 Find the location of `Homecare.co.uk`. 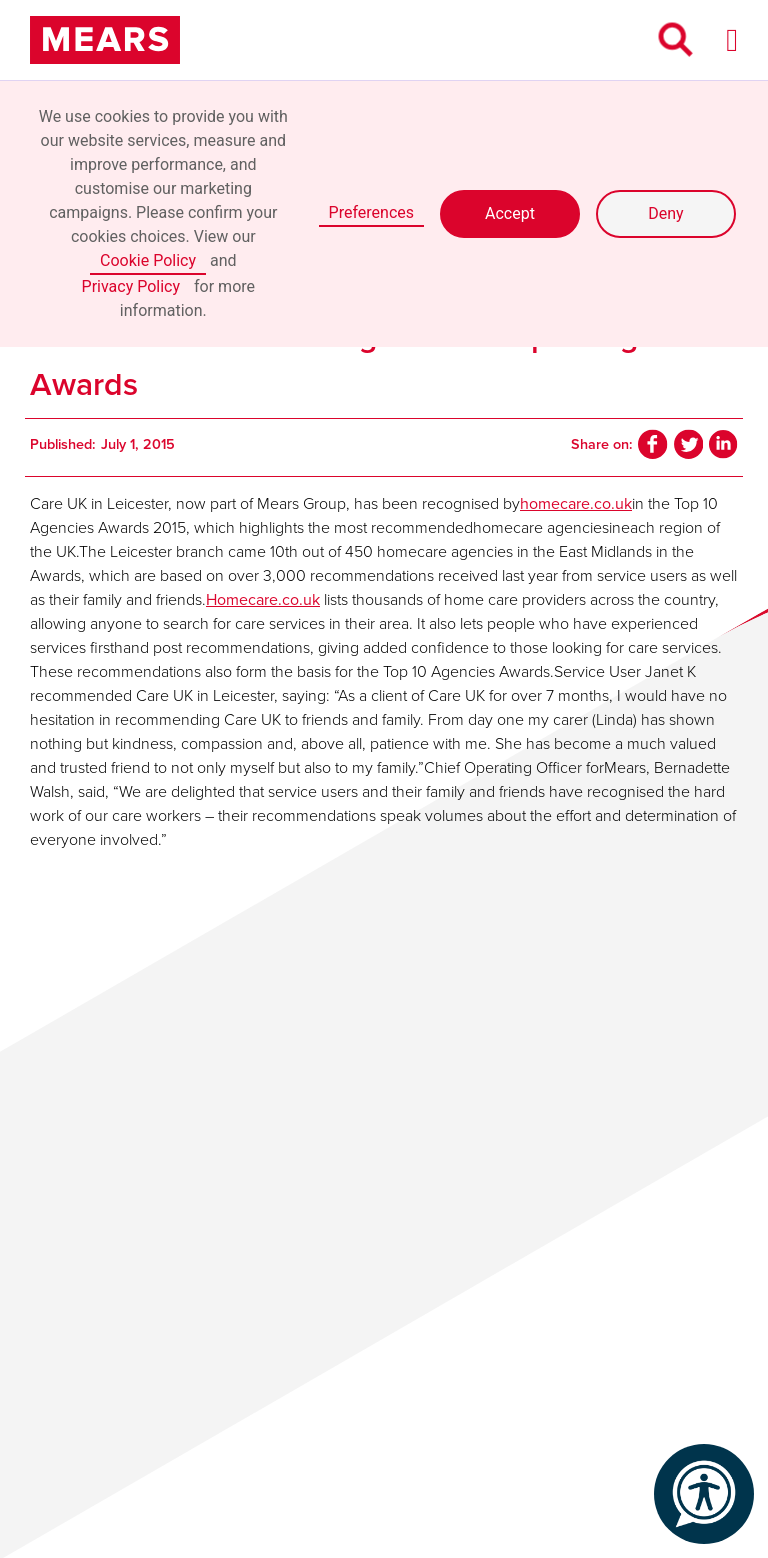

Homecare.co.uk is located at coordinates (263, 599).